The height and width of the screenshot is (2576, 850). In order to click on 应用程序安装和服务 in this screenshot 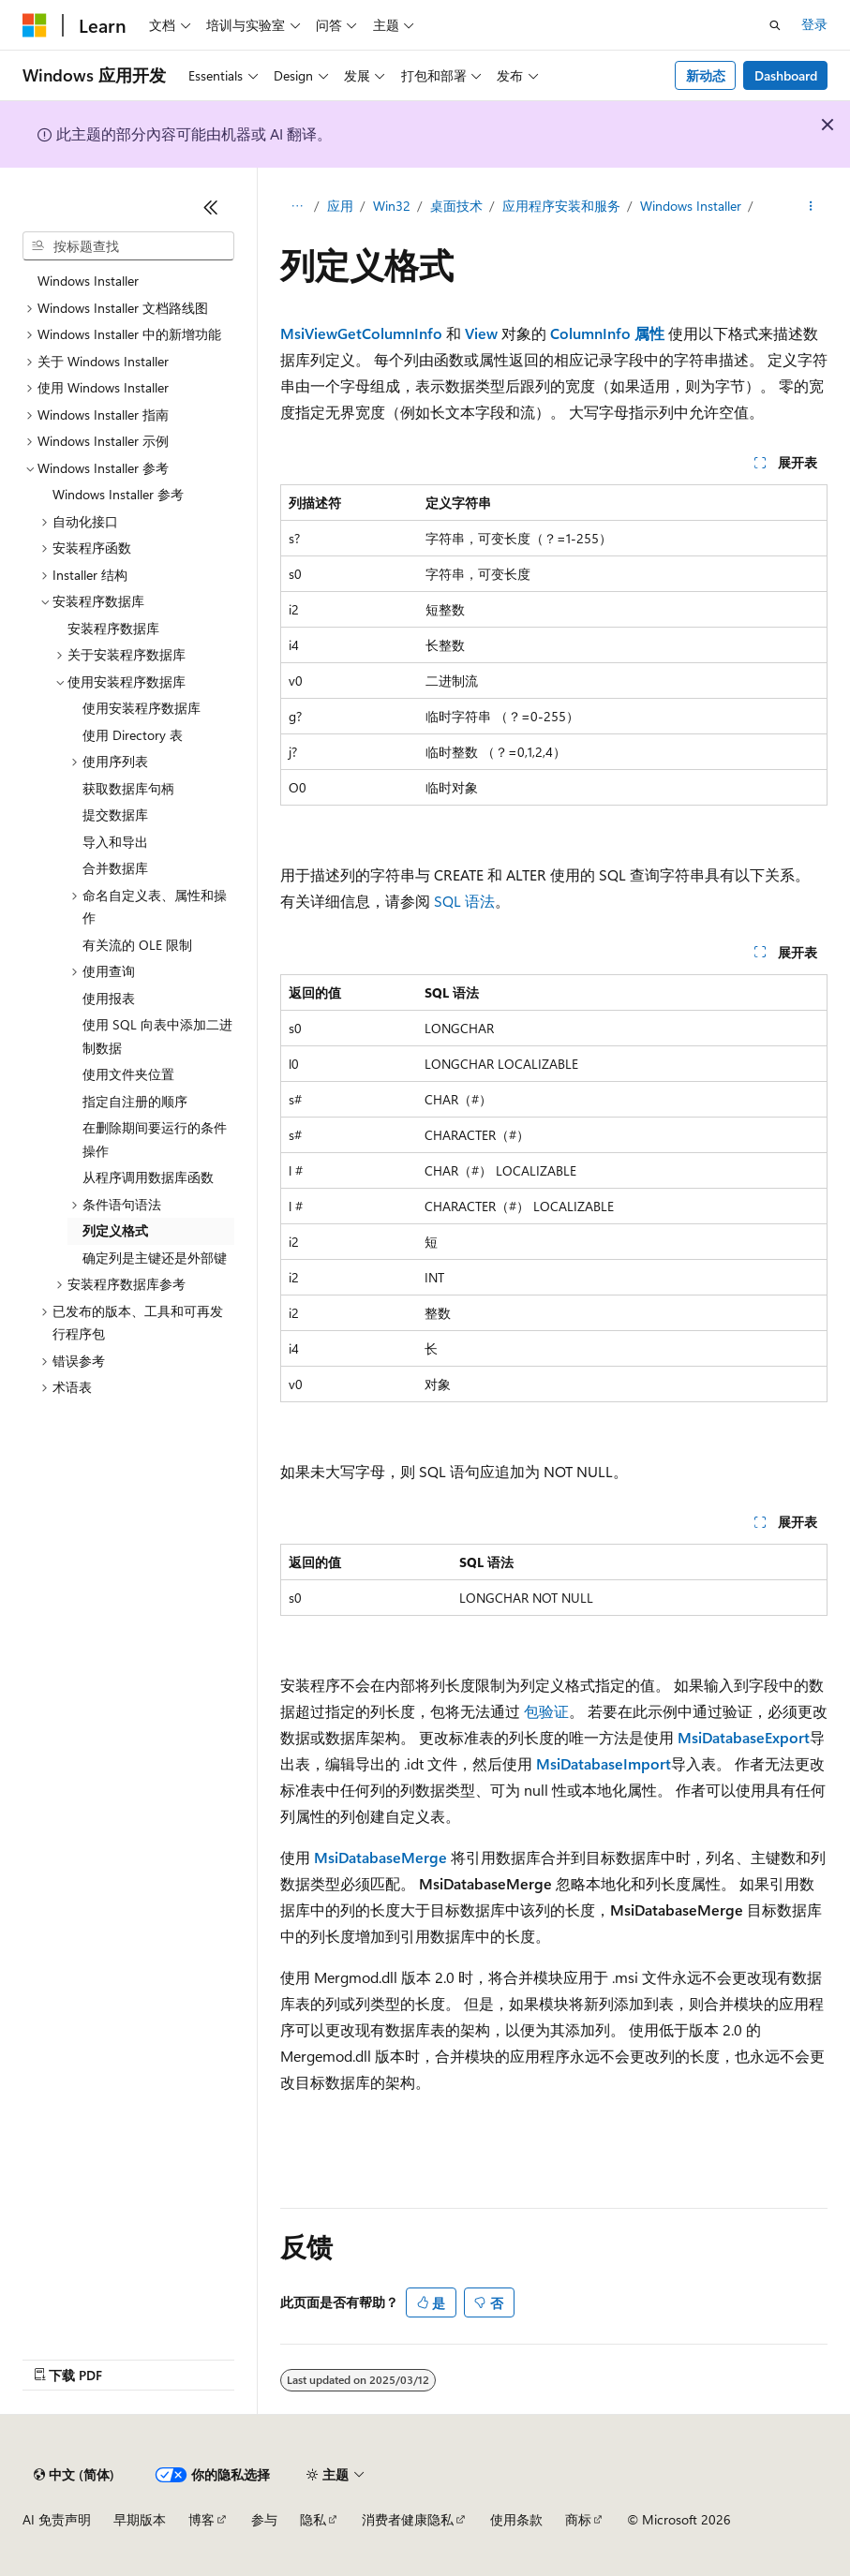, I will do `click(561, 206)`.